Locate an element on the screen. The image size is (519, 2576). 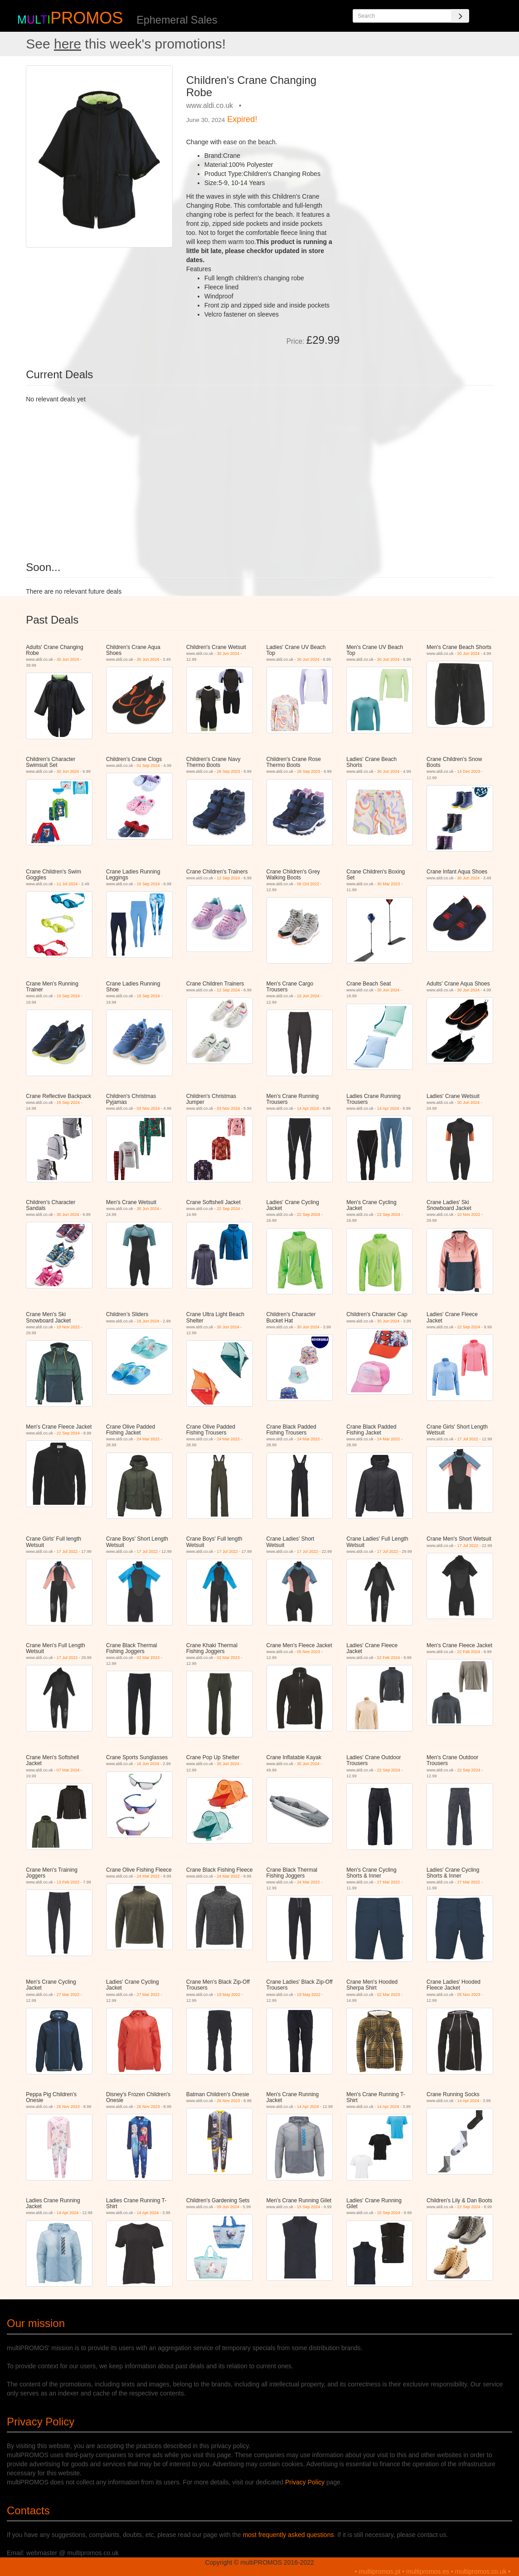
03 Nov 2024 is located at coordinates (148, 1108).